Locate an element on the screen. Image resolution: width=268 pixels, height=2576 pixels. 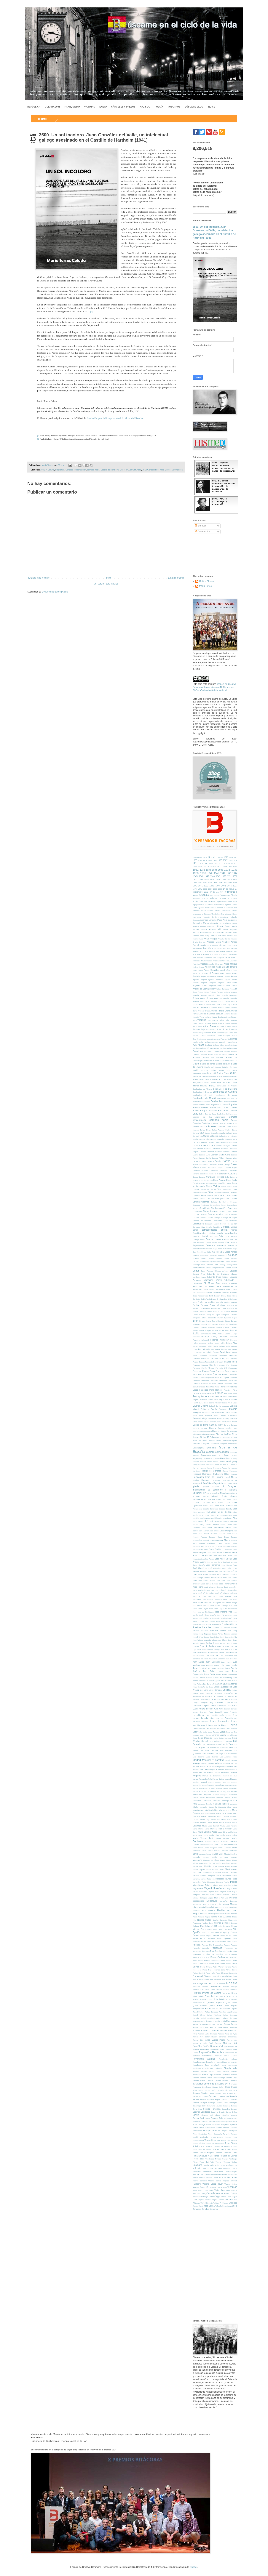
1922 is located at coordinates (195, 867).